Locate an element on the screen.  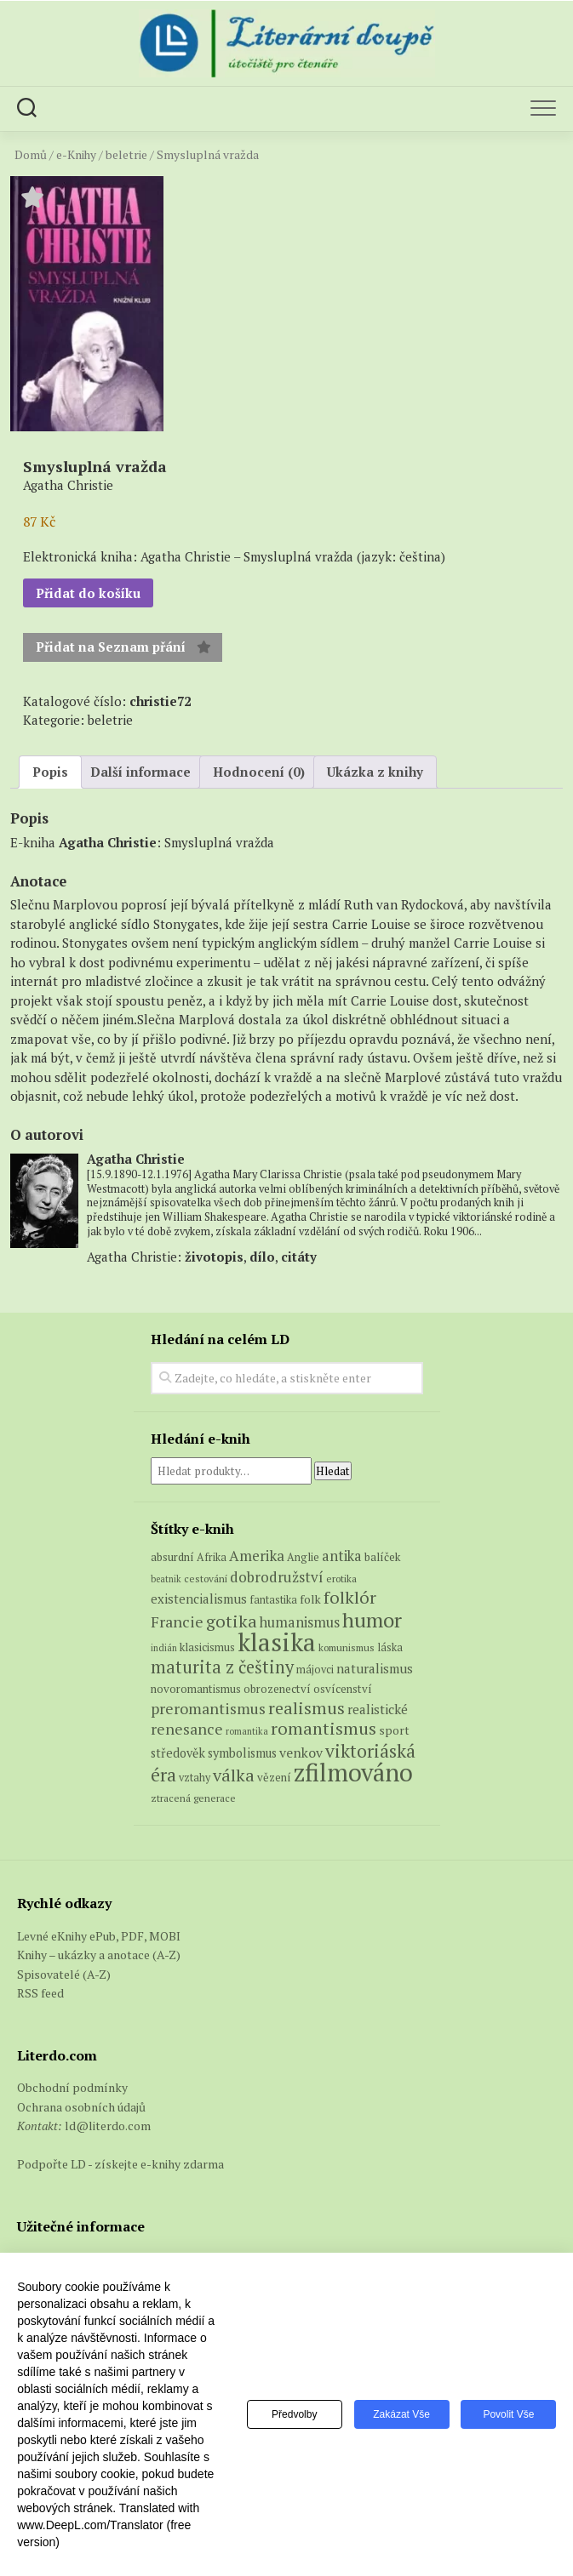
Přidat do košíku is located at coordinates (88, 592).